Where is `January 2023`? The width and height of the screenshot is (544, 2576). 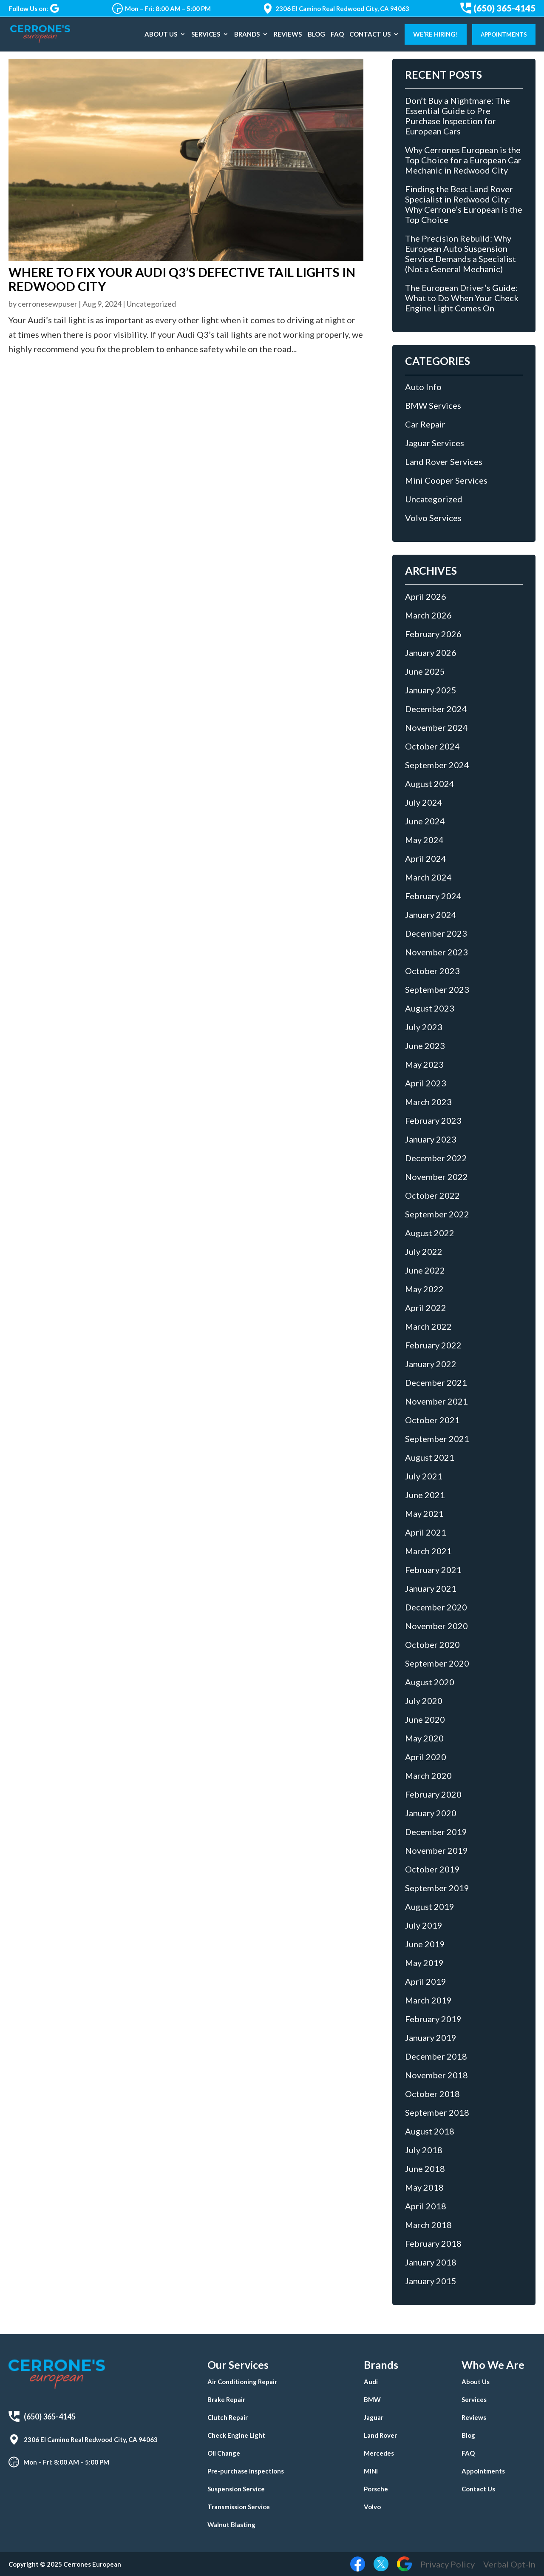
January 2023 is located at coordinates (430, 1139).